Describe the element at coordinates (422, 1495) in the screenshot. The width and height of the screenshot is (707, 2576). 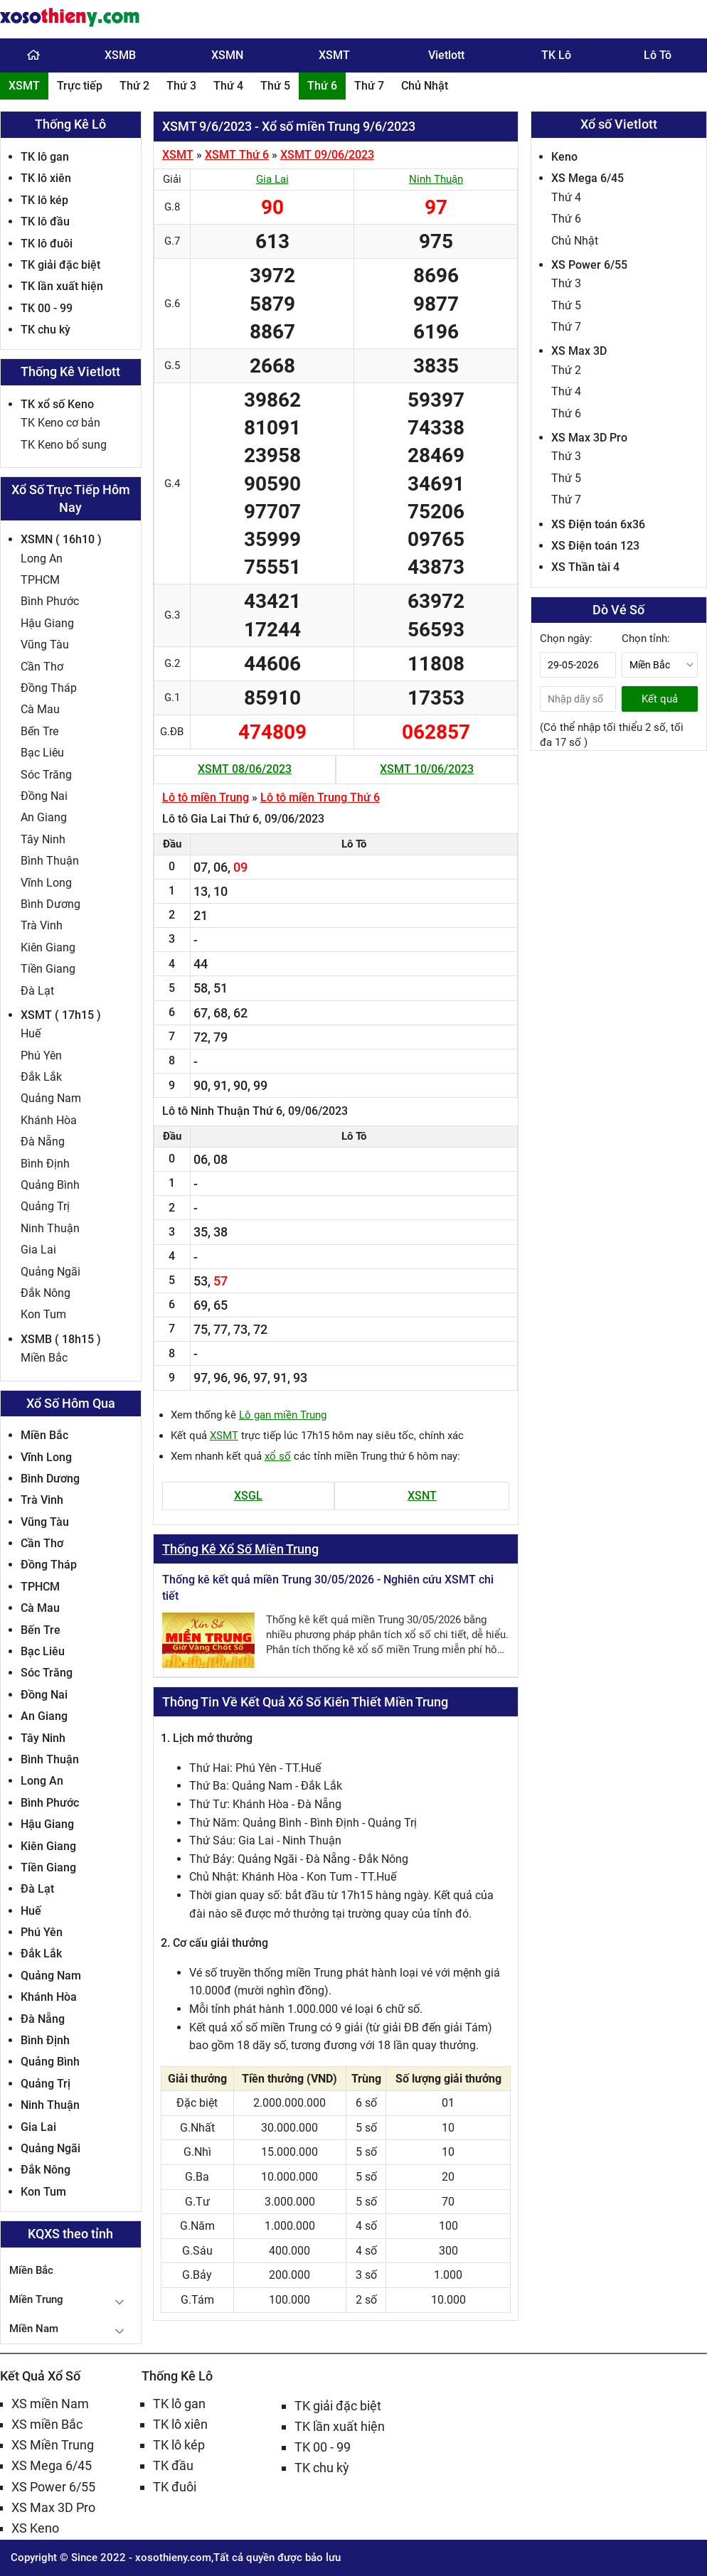
I see `XSNT` at that location.